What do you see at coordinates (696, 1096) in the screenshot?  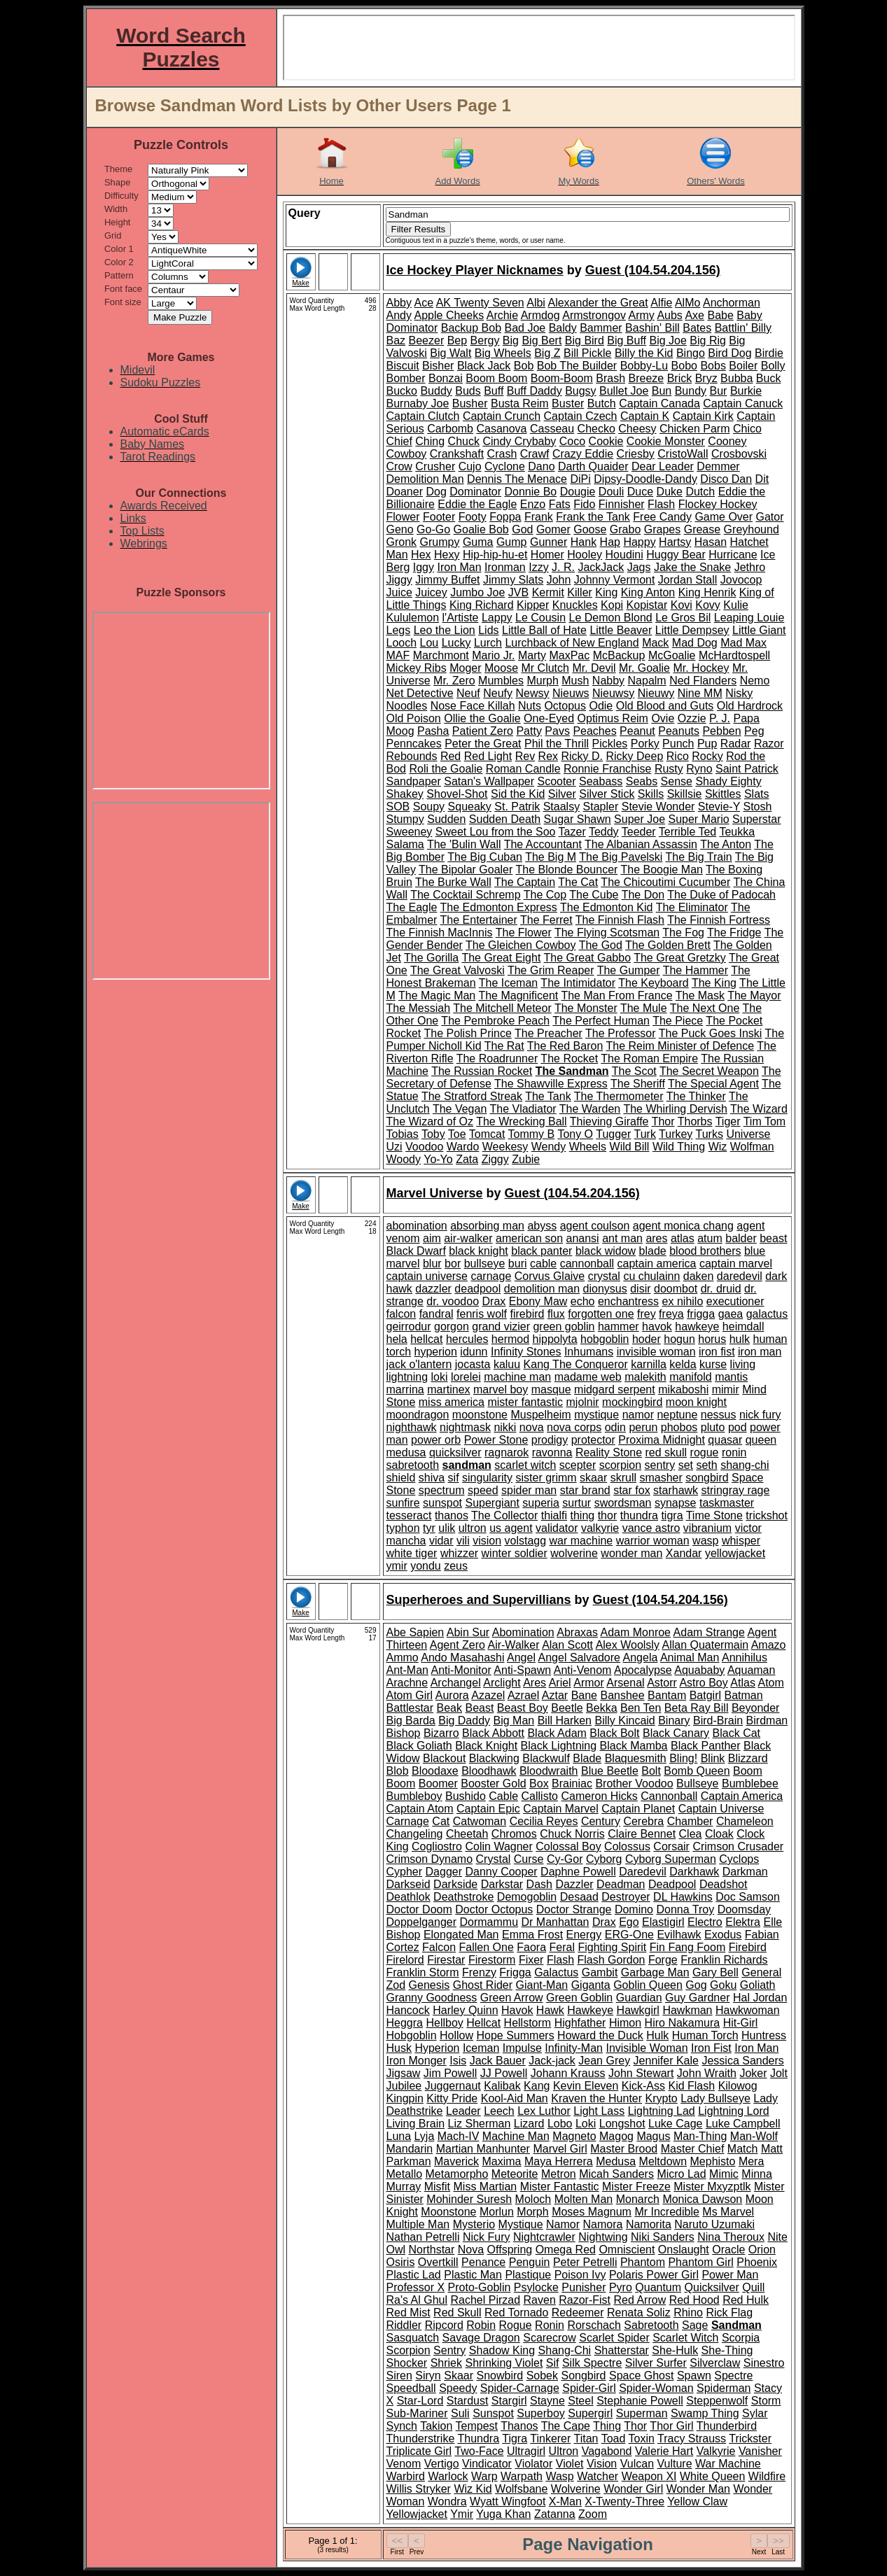 I see `The Thinker` at bounding box center [696, 1096].